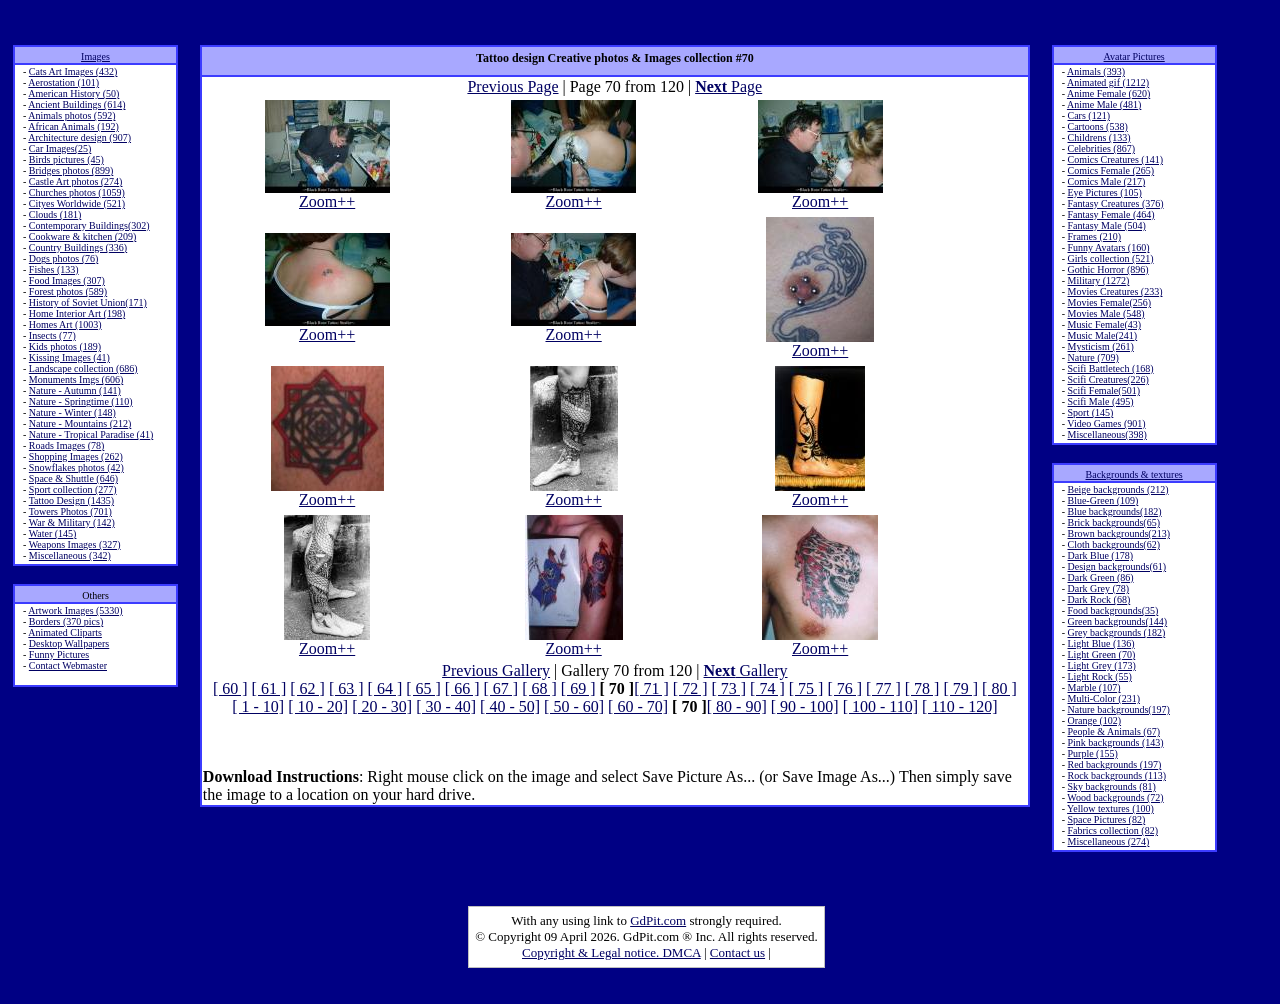 Image resolution: width=1280 pixels, height=1004 pixels. Describe the element at coordinates (77, 313) in the screenshot. I see `Home Interior Art (198)` at that location.